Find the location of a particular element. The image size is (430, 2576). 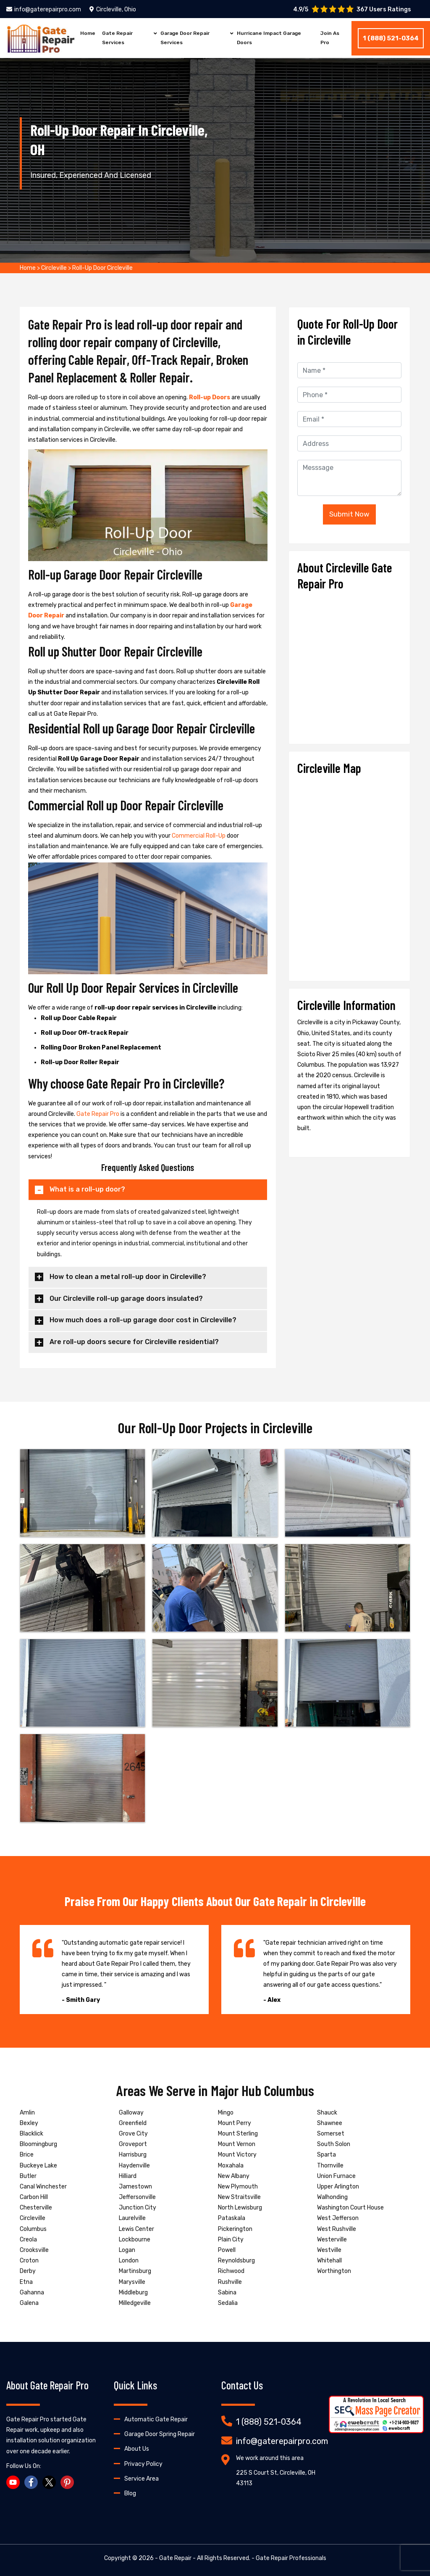

Walhonding is located at coordinates (332, 2197).